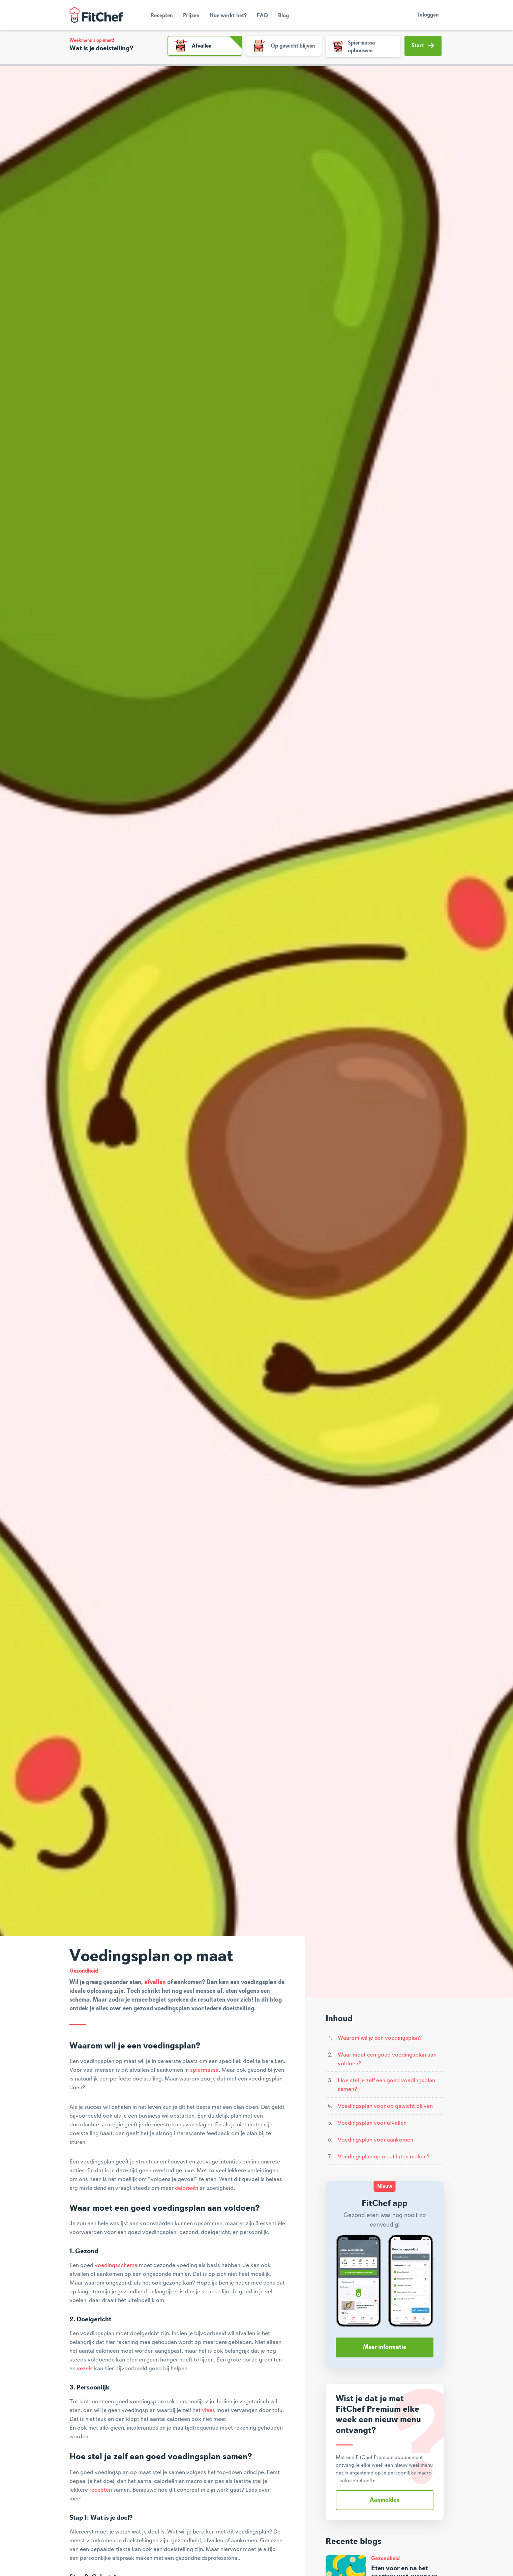 The image size is (513, 2576). I want to click on Voedingsplan voor op gewicht blijven, so click(385, 2106).